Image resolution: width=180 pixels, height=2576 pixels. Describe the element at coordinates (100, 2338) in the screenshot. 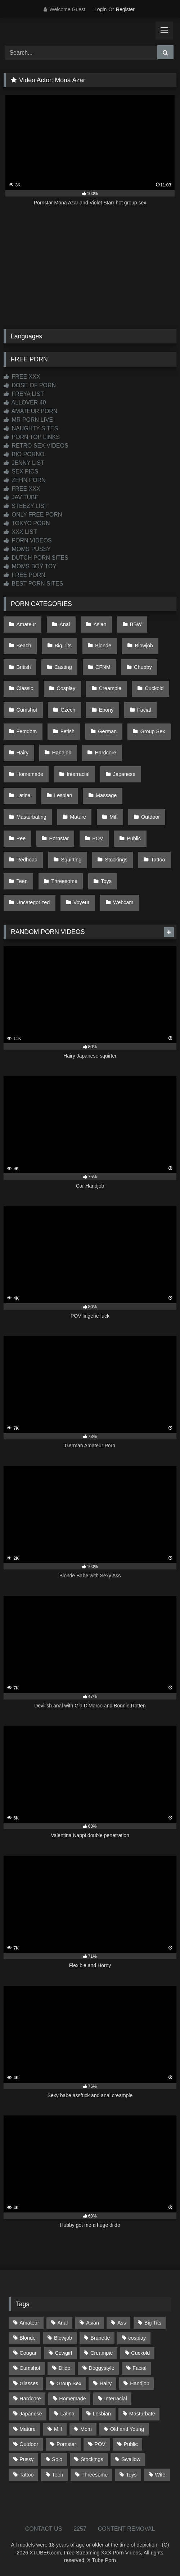

I see `Brunette [Brunette (162 items)]` at that location.